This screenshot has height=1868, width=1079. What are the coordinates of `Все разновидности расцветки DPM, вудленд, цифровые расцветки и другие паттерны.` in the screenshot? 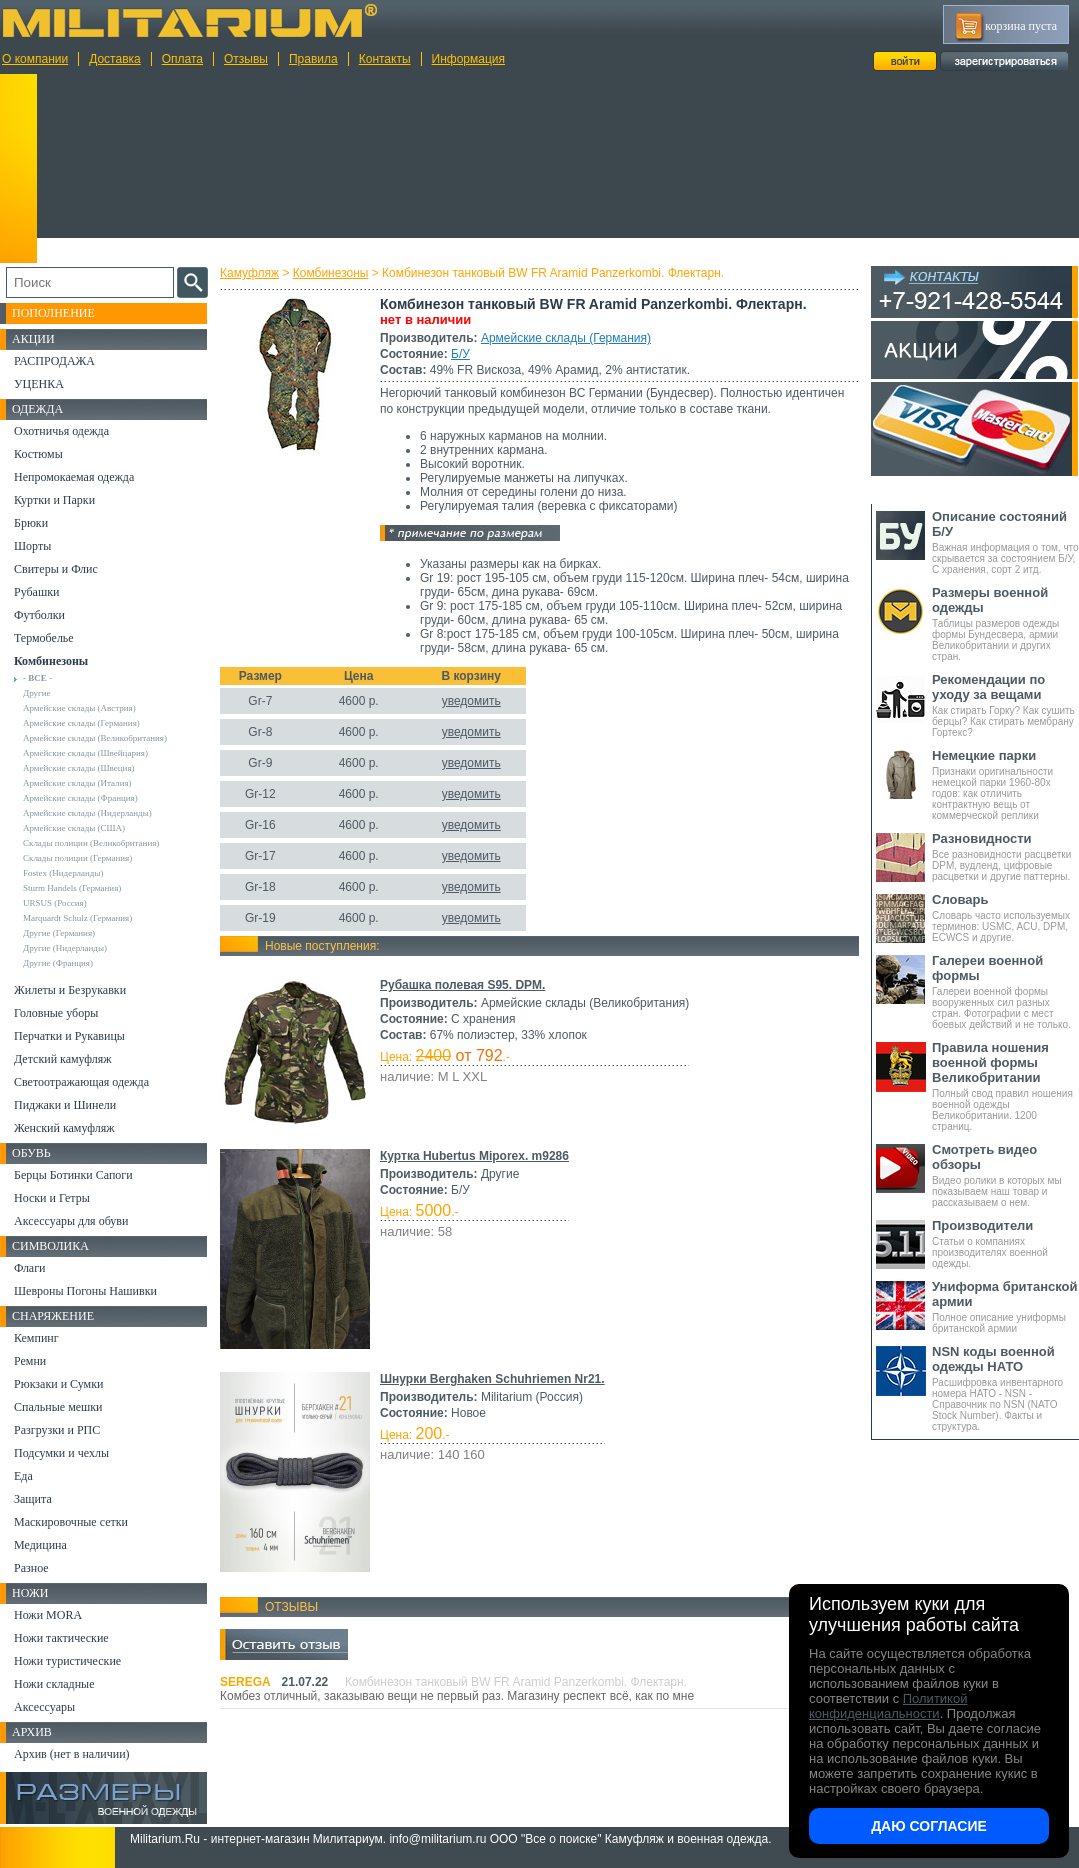 It's located at (1005, 856).